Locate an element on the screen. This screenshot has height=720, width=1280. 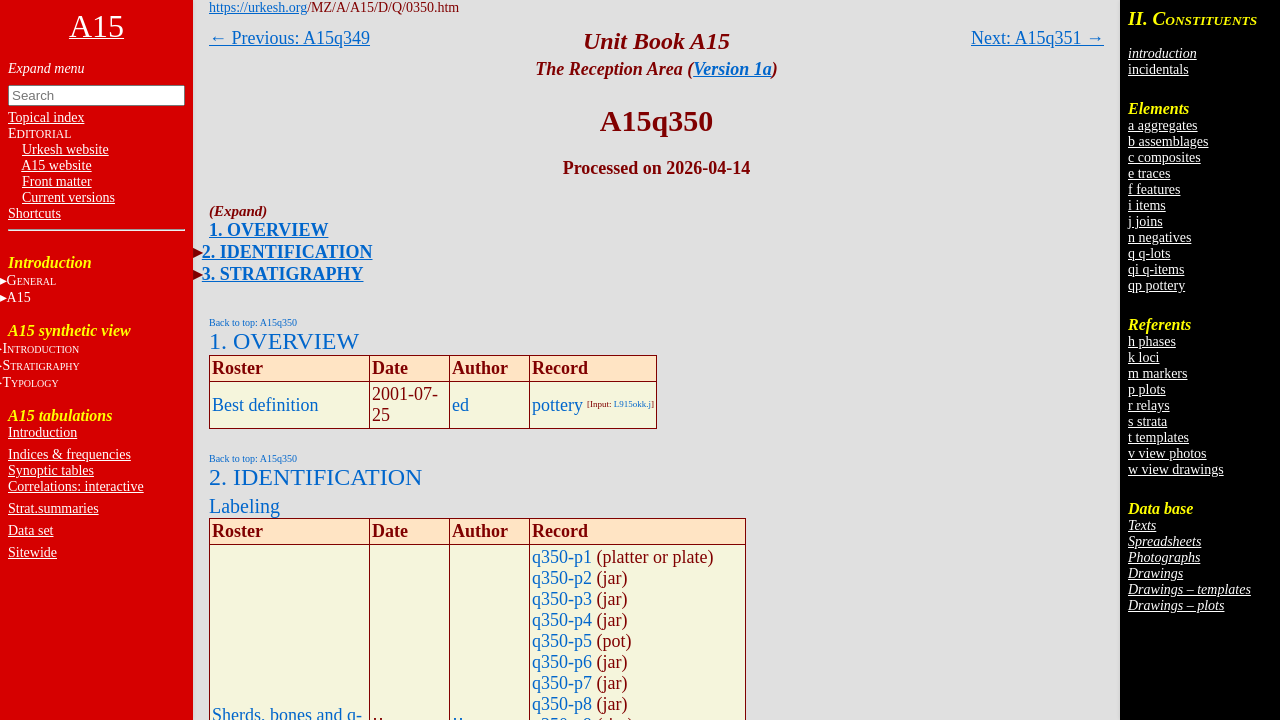
L915okk.j is located at coordinates (632, 404).